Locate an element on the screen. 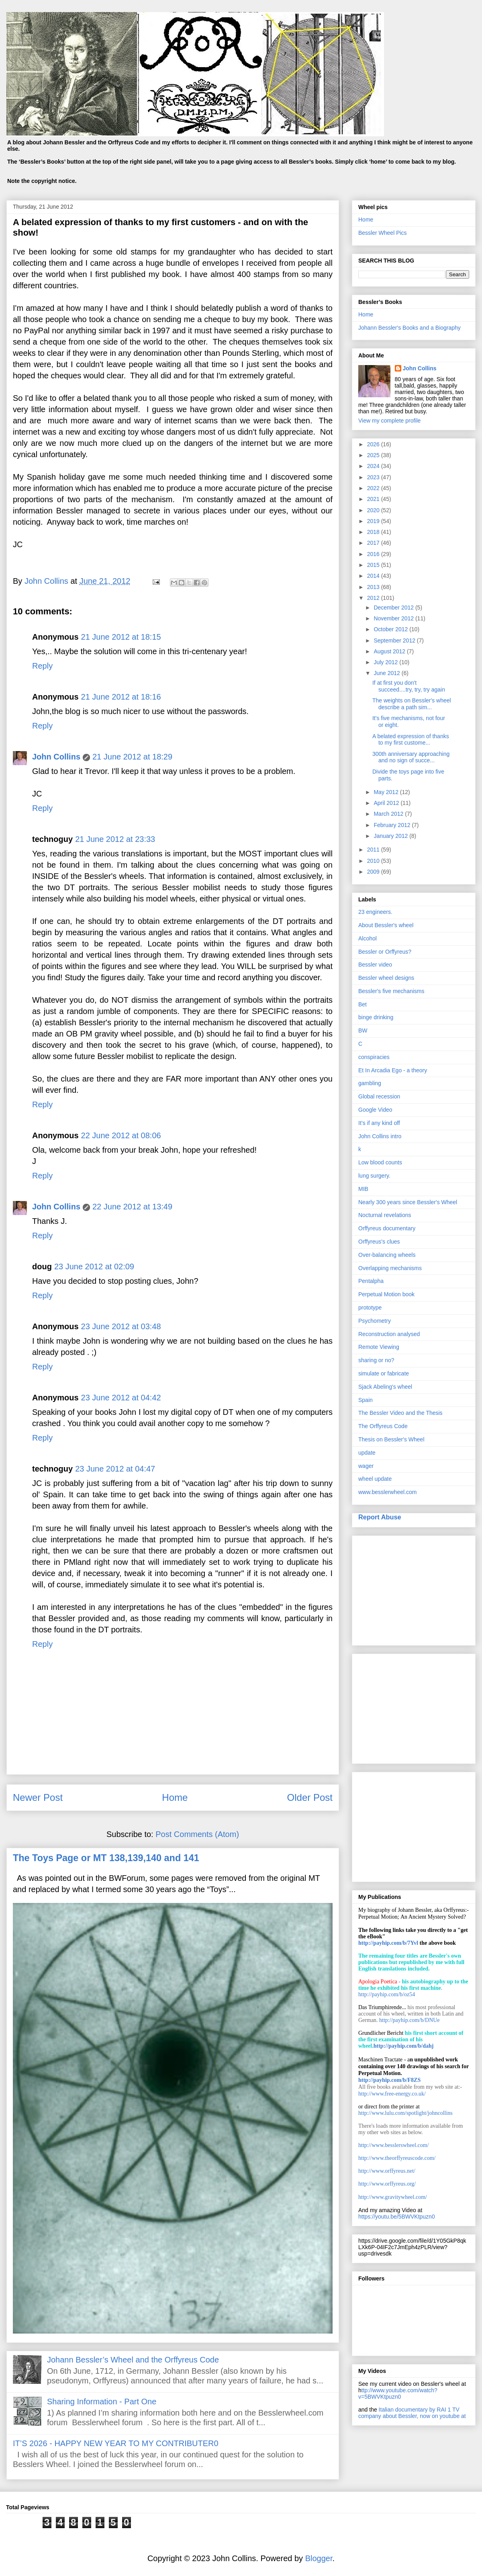  Bessler's five mechanisms is located at coordinates (391, 991).